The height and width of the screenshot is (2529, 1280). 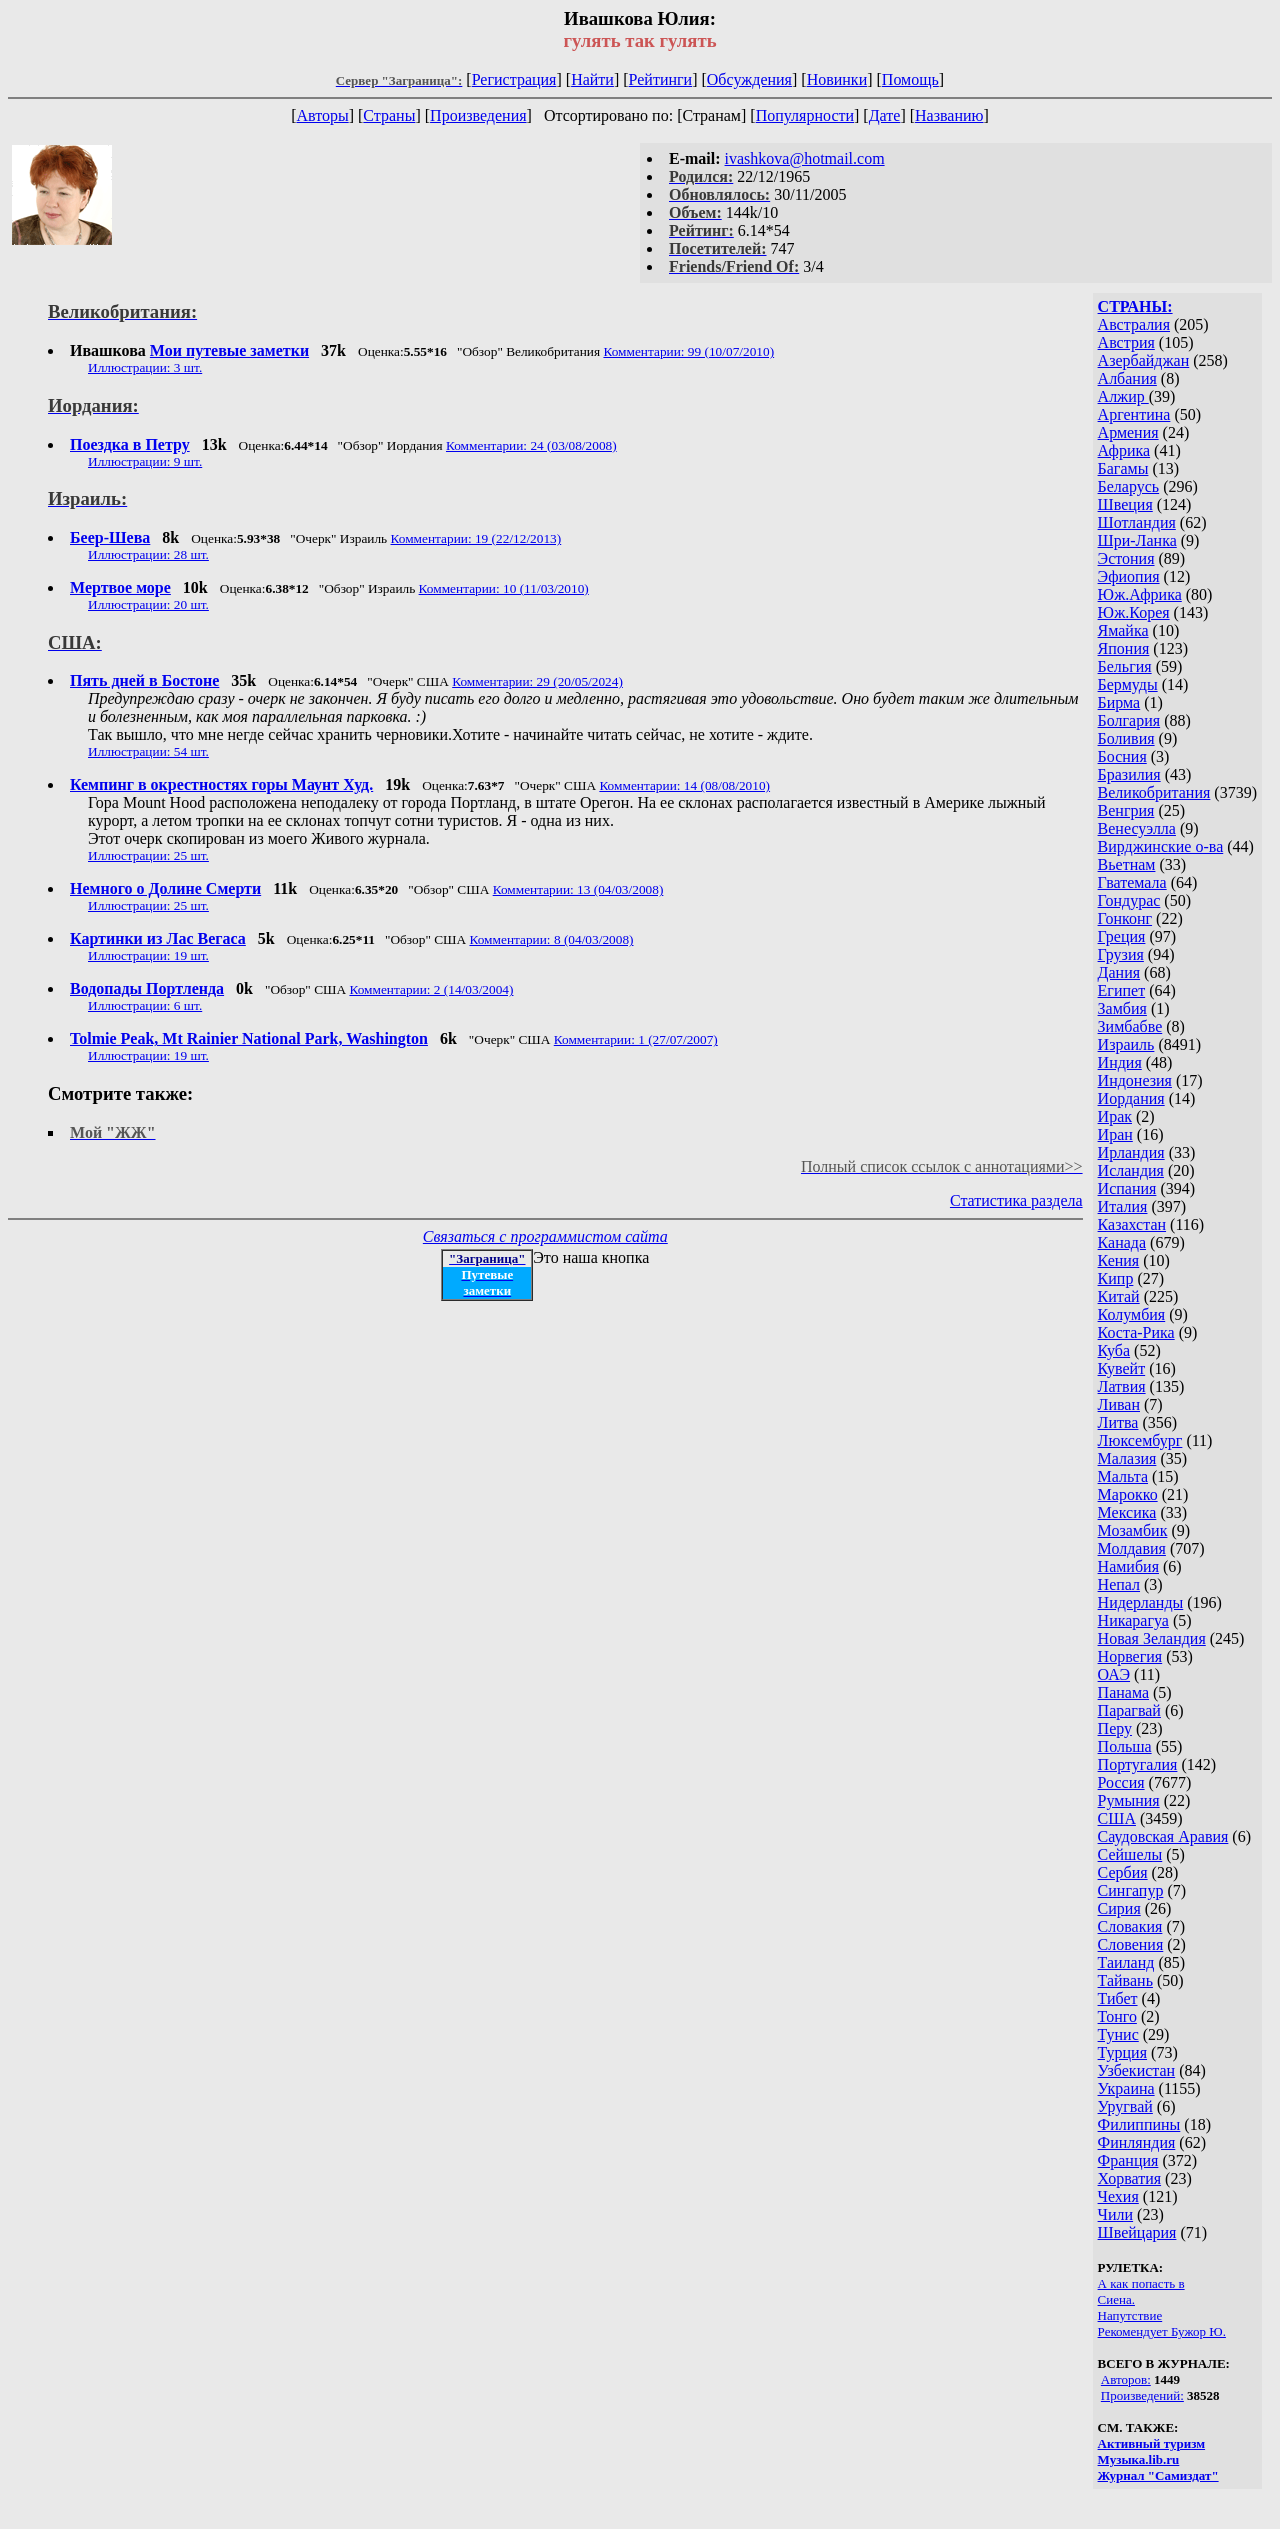 What do you see at coordinates (1137, 2142) in the screenshot?
I see `Финляндия` at bounding box center [1137, 2142].